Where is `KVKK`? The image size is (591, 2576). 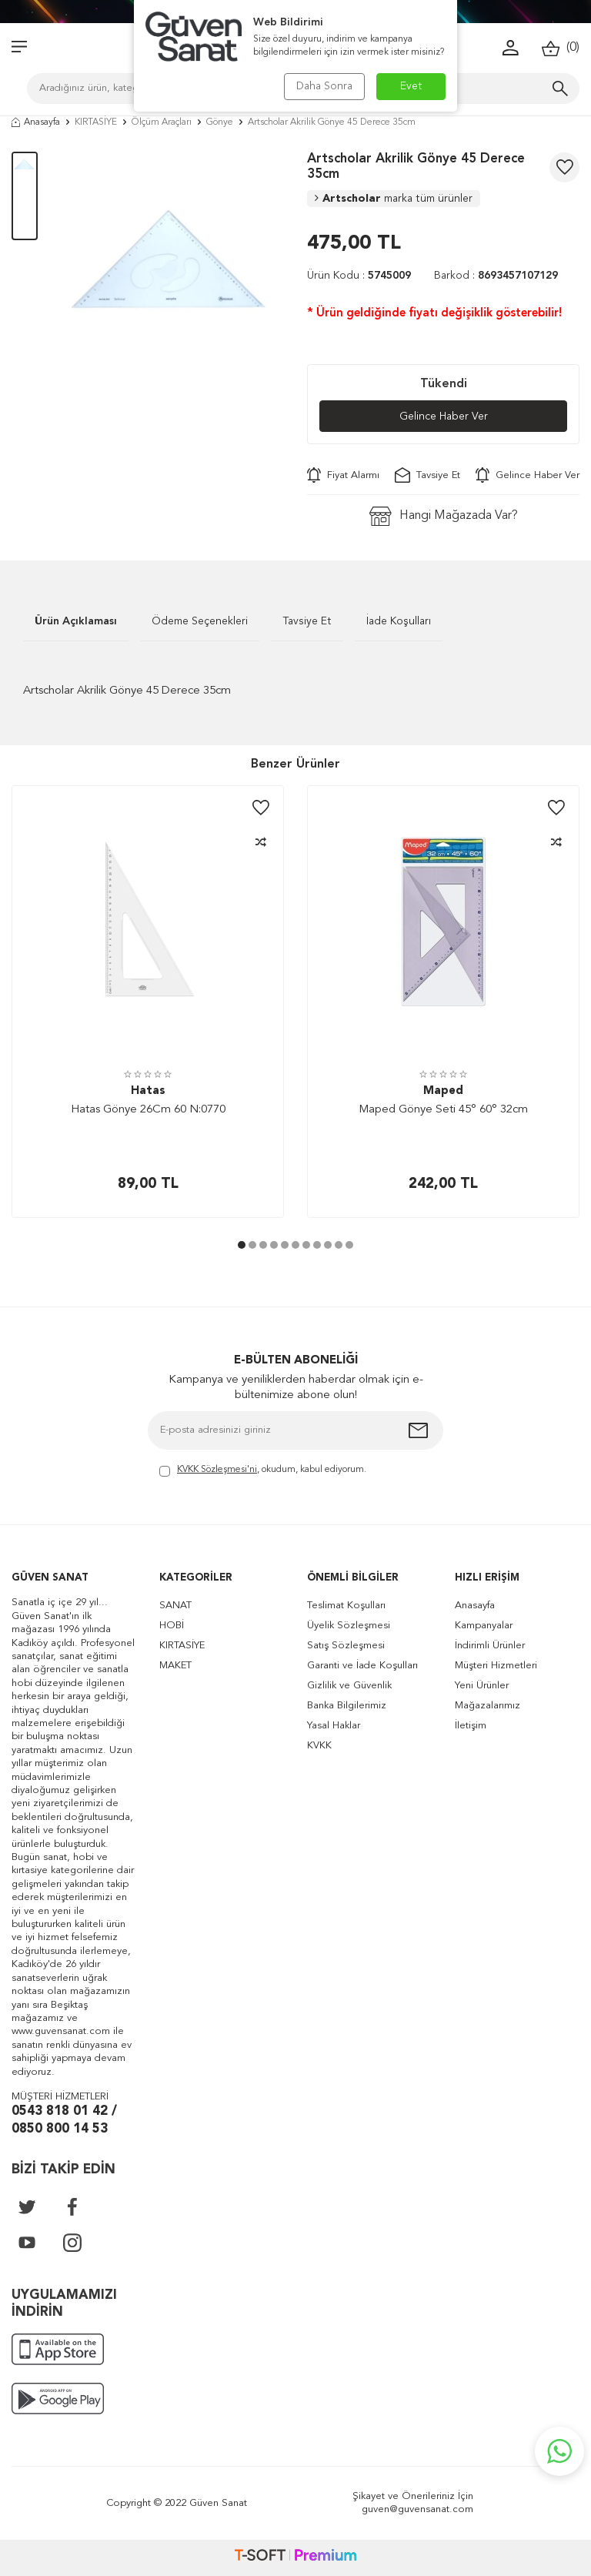 KVKK is located at coordinates (319, 1746).